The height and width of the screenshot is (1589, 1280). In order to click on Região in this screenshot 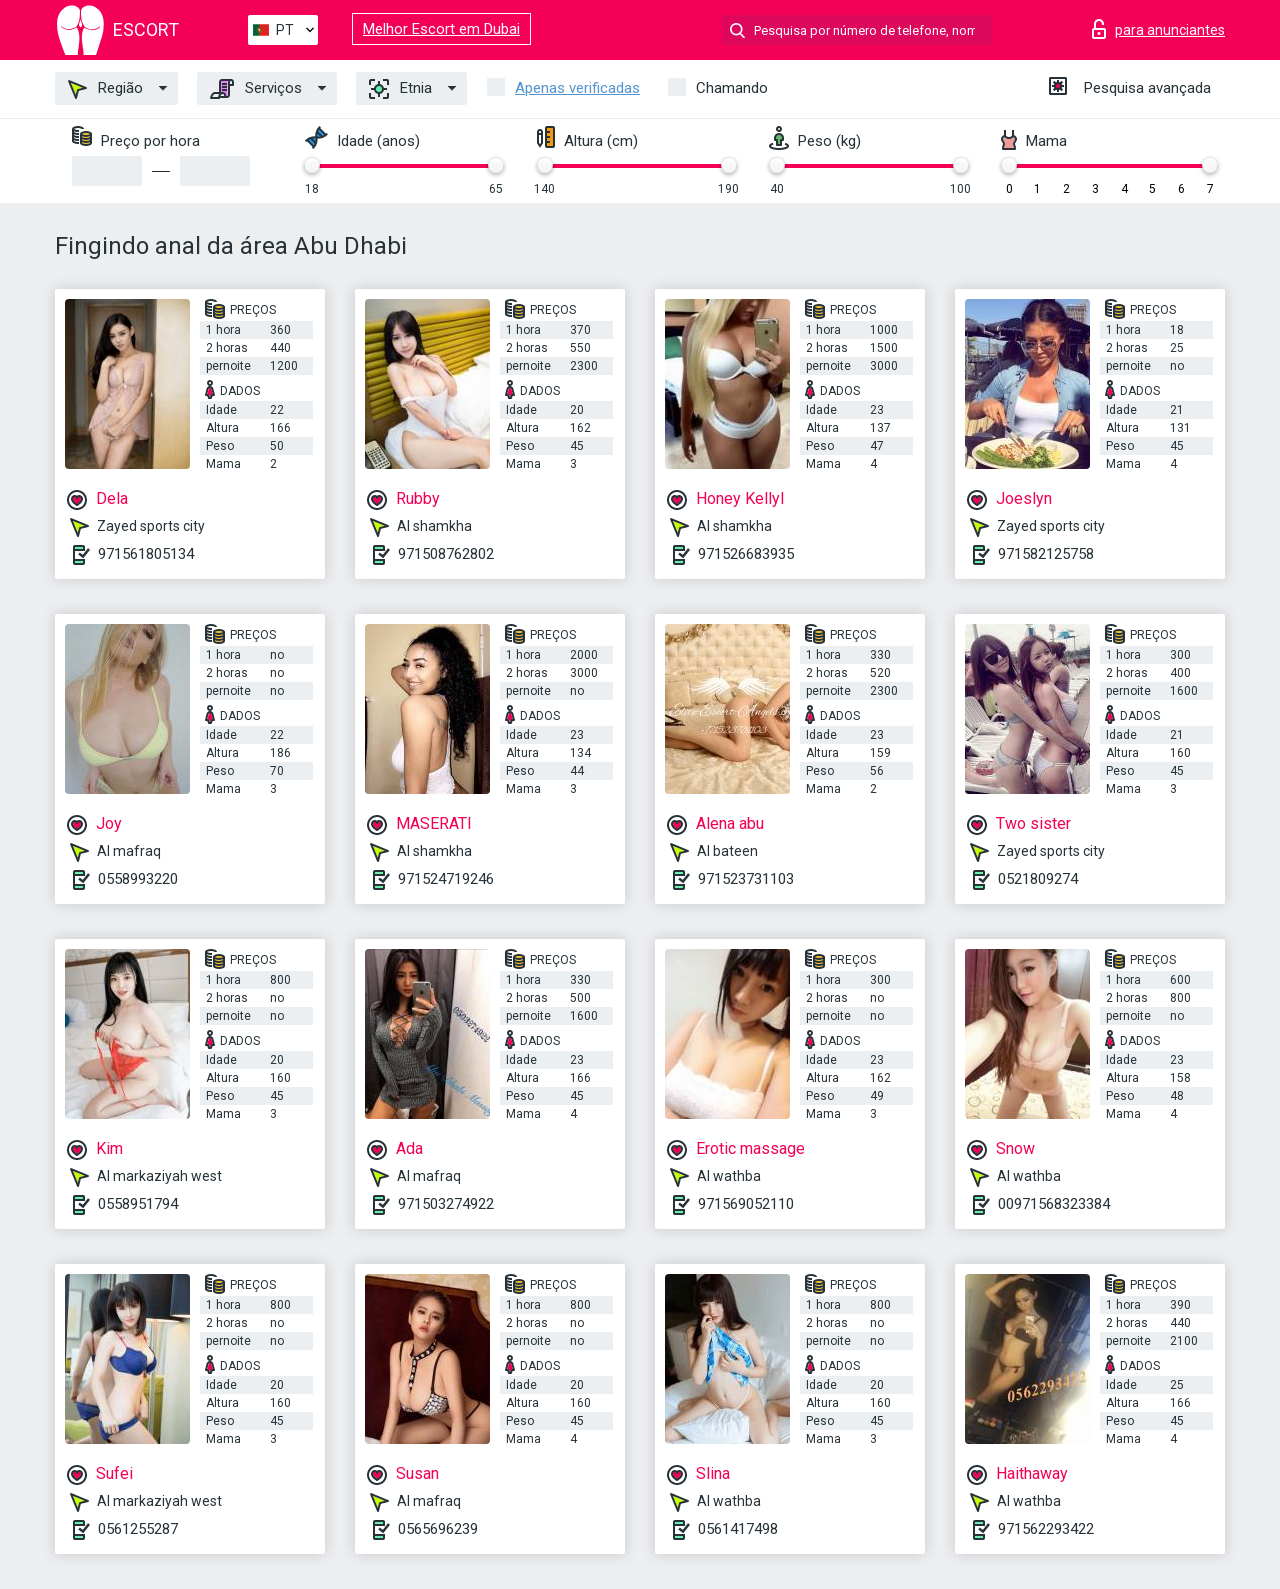, I will do `click(105, 89)`.